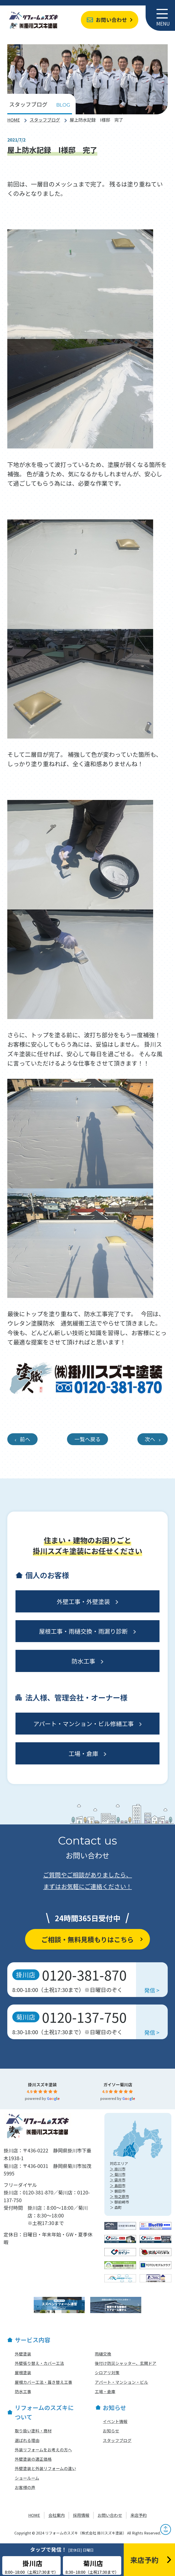 This screenshot has width=175, height=2576. I want to click on 後付け防災シャッター、玄関ドア, so click(125, 2363).